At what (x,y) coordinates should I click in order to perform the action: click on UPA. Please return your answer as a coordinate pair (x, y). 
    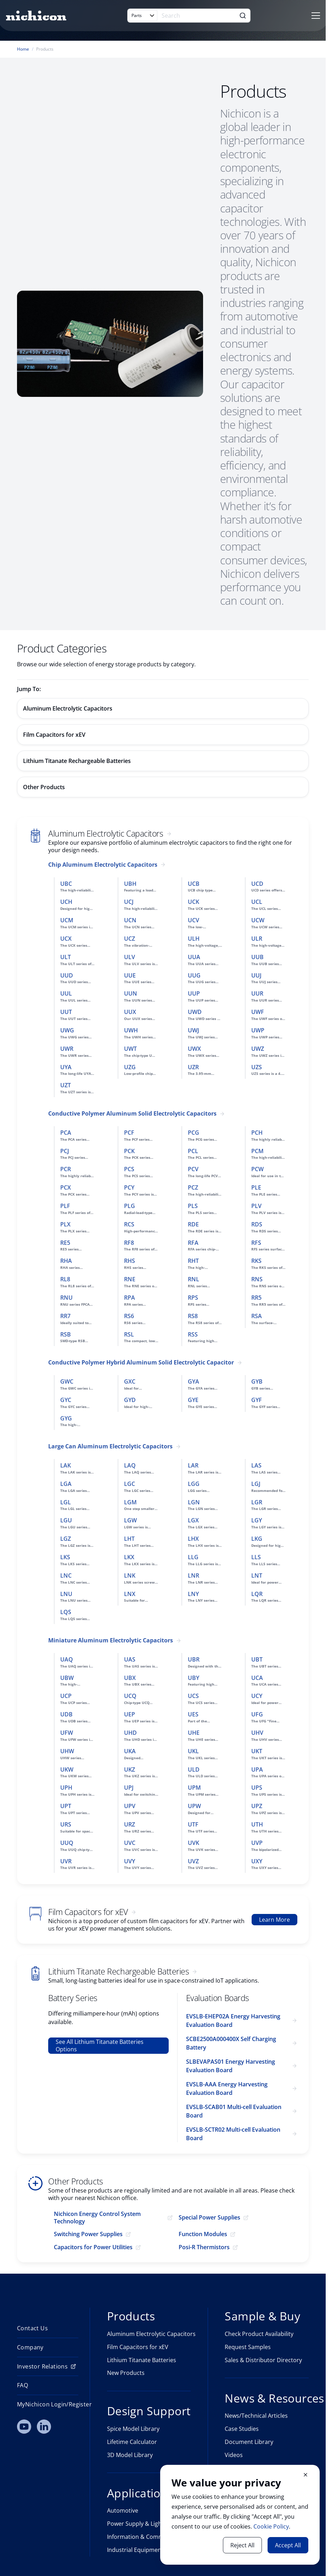
    Looking at the image, I should click on (257, 1769).